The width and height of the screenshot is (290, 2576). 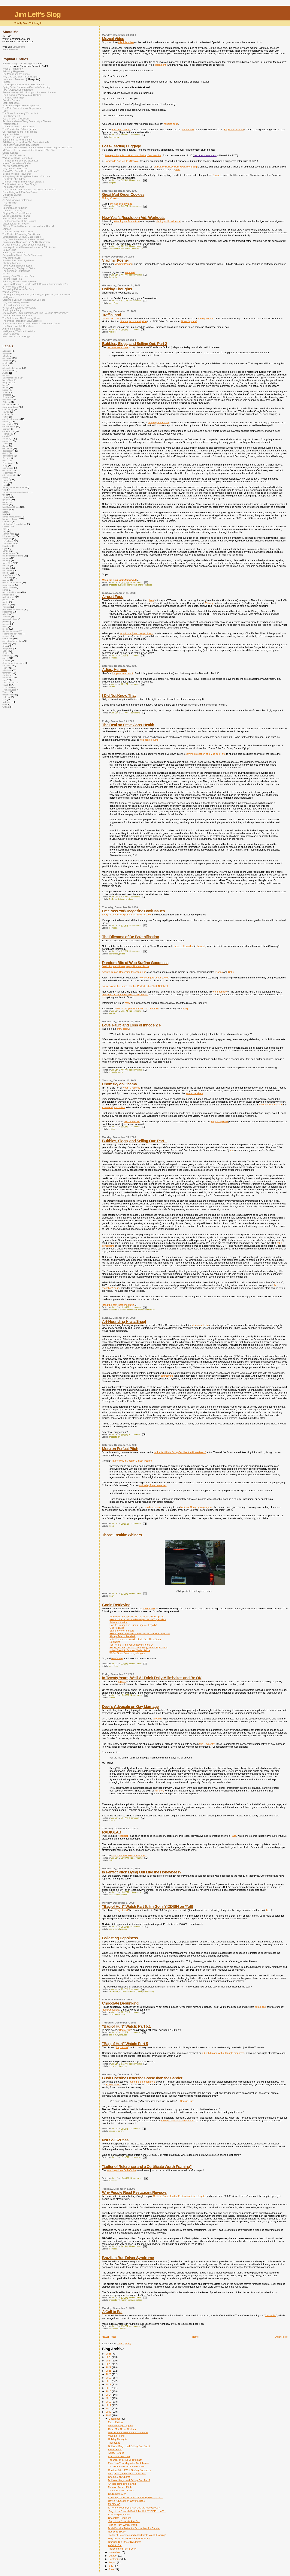 I want to click on Jim Leff's Slog, so click(x=37, y=14).